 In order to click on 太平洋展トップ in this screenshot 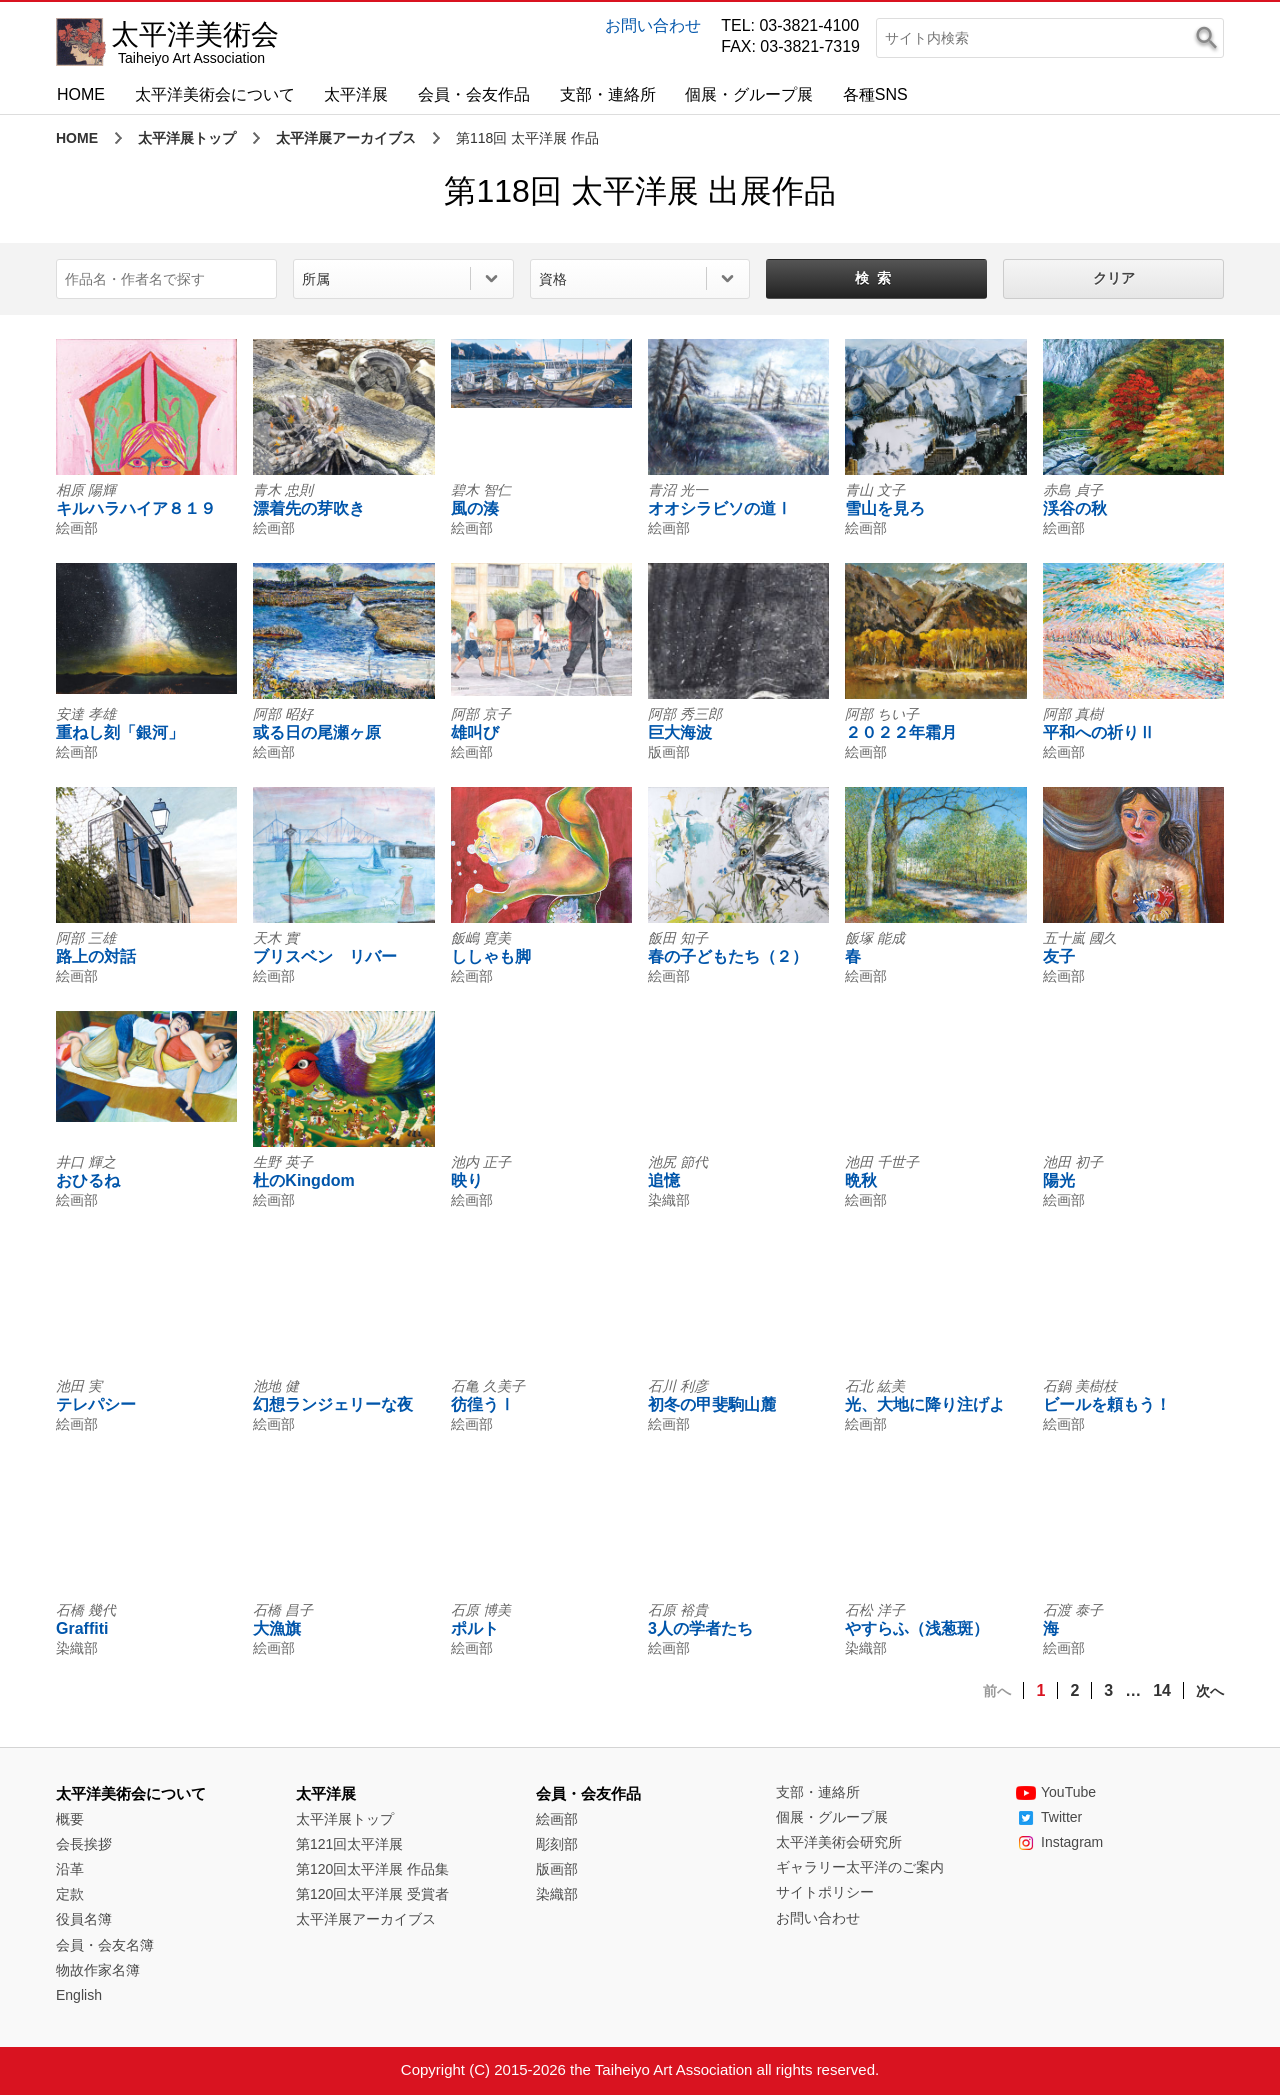, I will do `click(187, 138)`.